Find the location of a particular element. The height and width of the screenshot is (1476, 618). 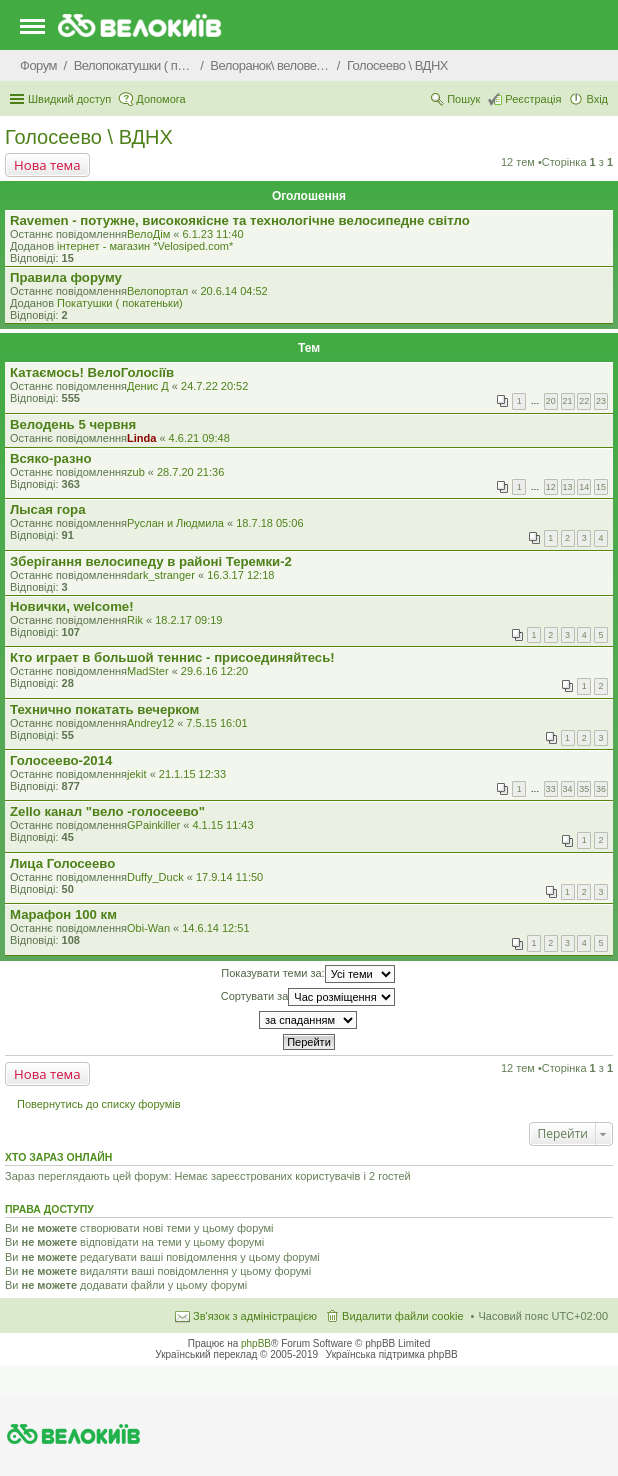

34 is located at coordinates (568, 789).